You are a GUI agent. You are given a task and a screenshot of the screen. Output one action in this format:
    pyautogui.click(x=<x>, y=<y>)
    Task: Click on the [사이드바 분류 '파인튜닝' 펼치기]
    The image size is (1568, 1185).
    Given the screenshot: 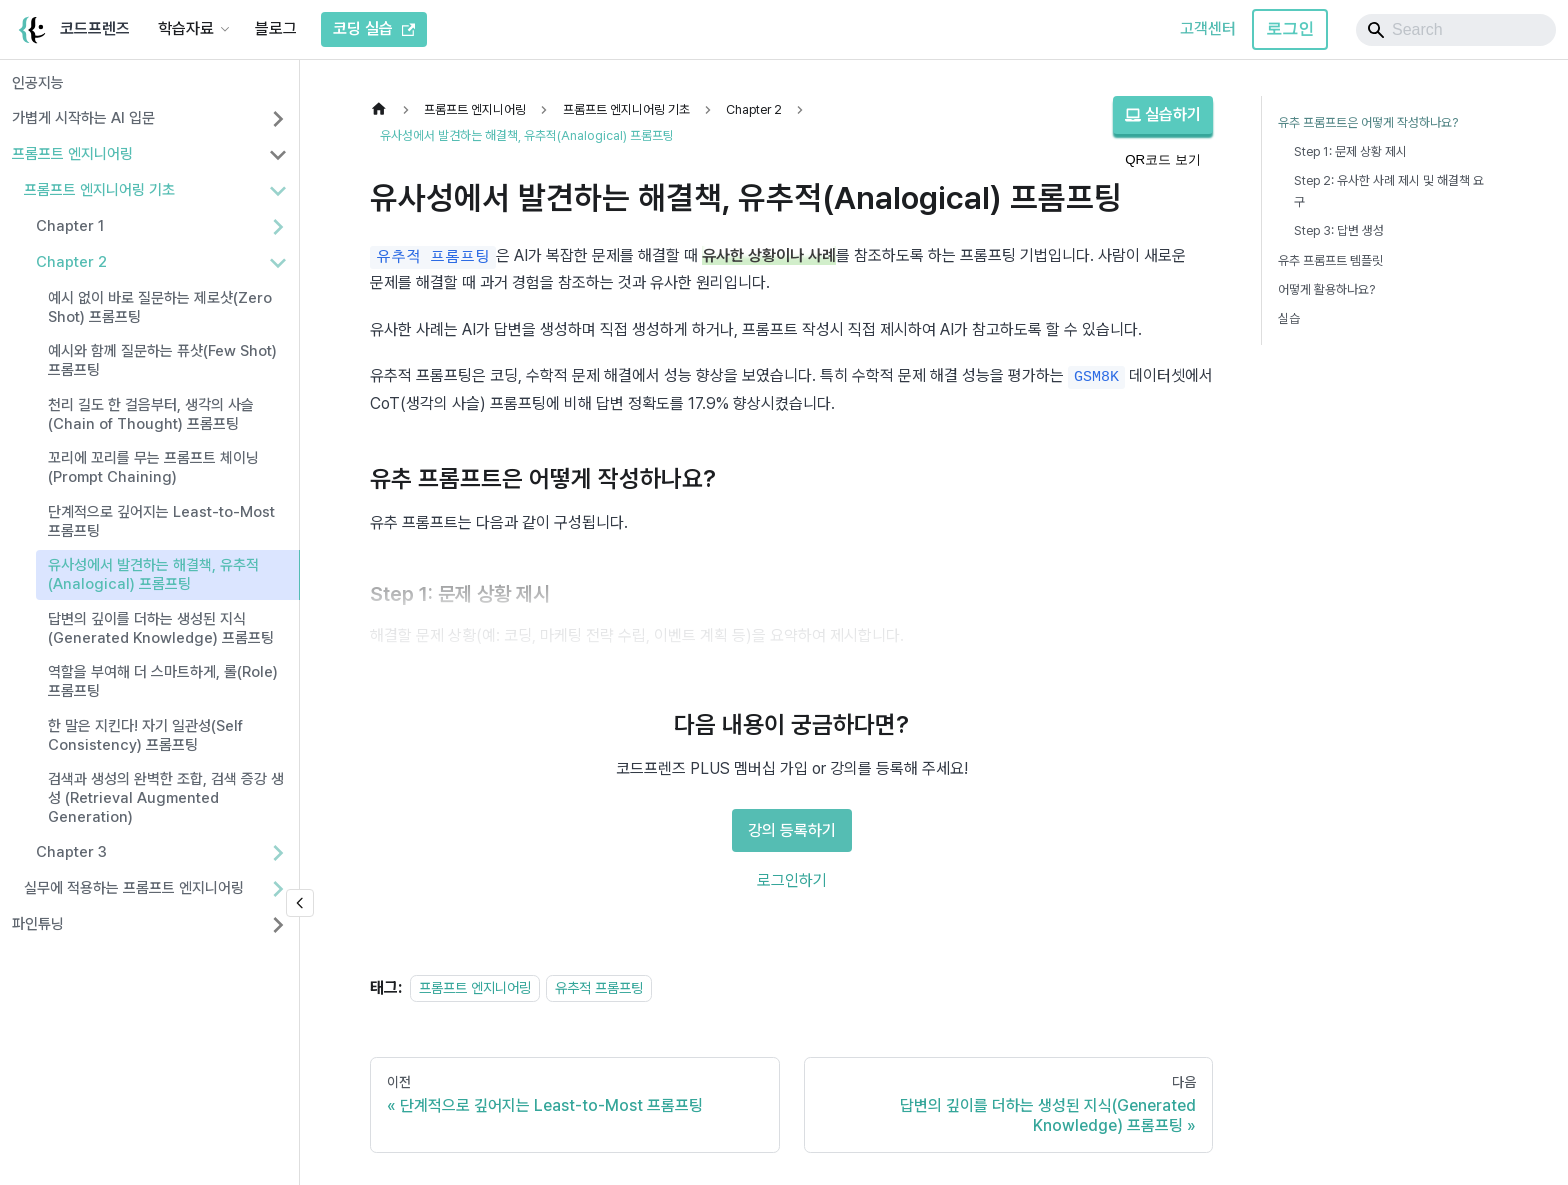 What is the action you would take?
    pyautogui.click(x=278, y=925)
    